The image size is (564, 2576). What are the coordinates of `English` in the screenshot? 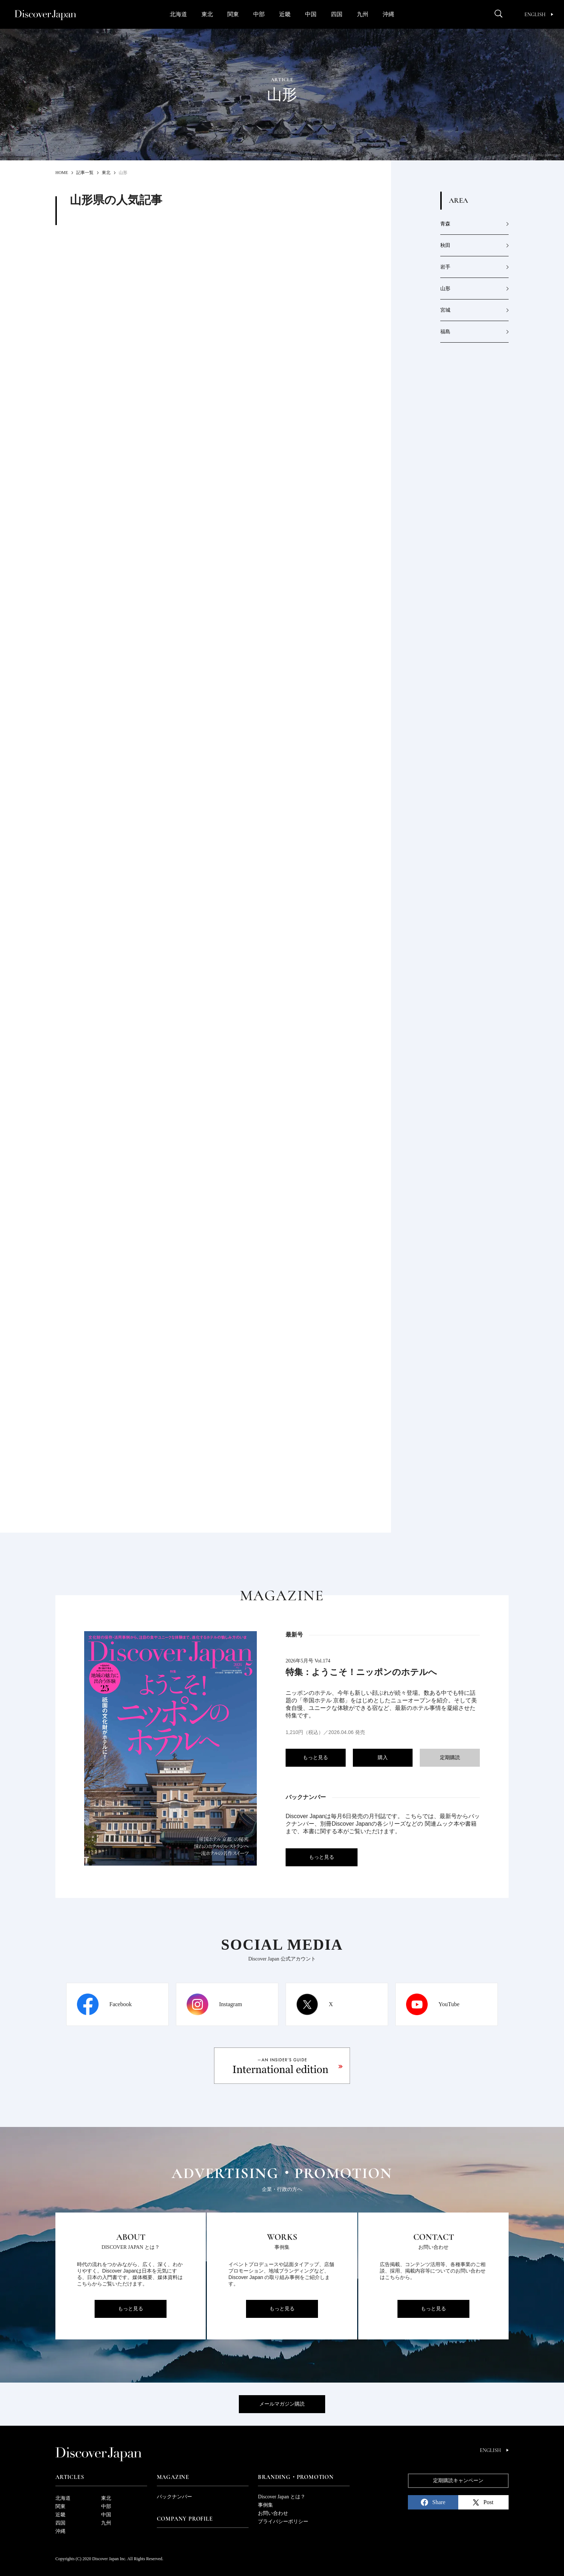 It's located at (538, 15).